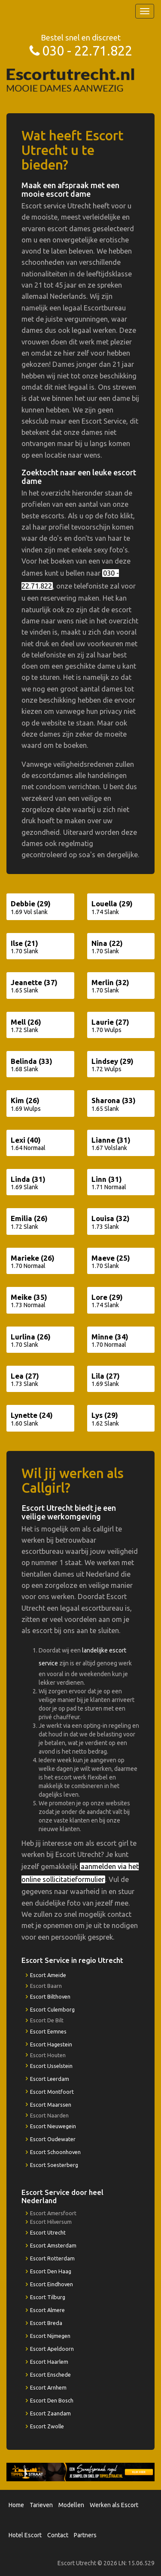 Image resolution: width=161 pixels, height=2576 pixels. Describe the element at coordinates (53, 2245) in the screenshot. I see `Escort Amsterdam` at that location.